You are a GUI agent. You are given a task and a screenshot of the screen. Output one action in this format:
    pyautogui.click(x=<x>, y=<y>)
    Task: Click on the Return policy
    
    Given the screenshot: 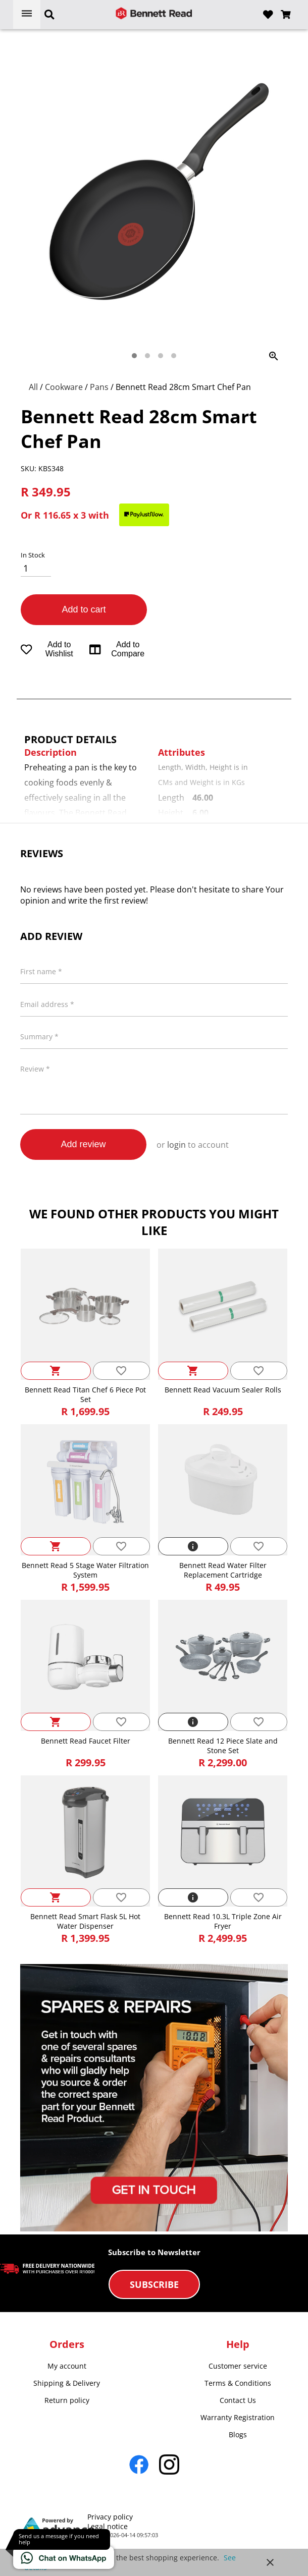 What is the action you would take?
    pyautogui.click(x=66, y=2400)
    